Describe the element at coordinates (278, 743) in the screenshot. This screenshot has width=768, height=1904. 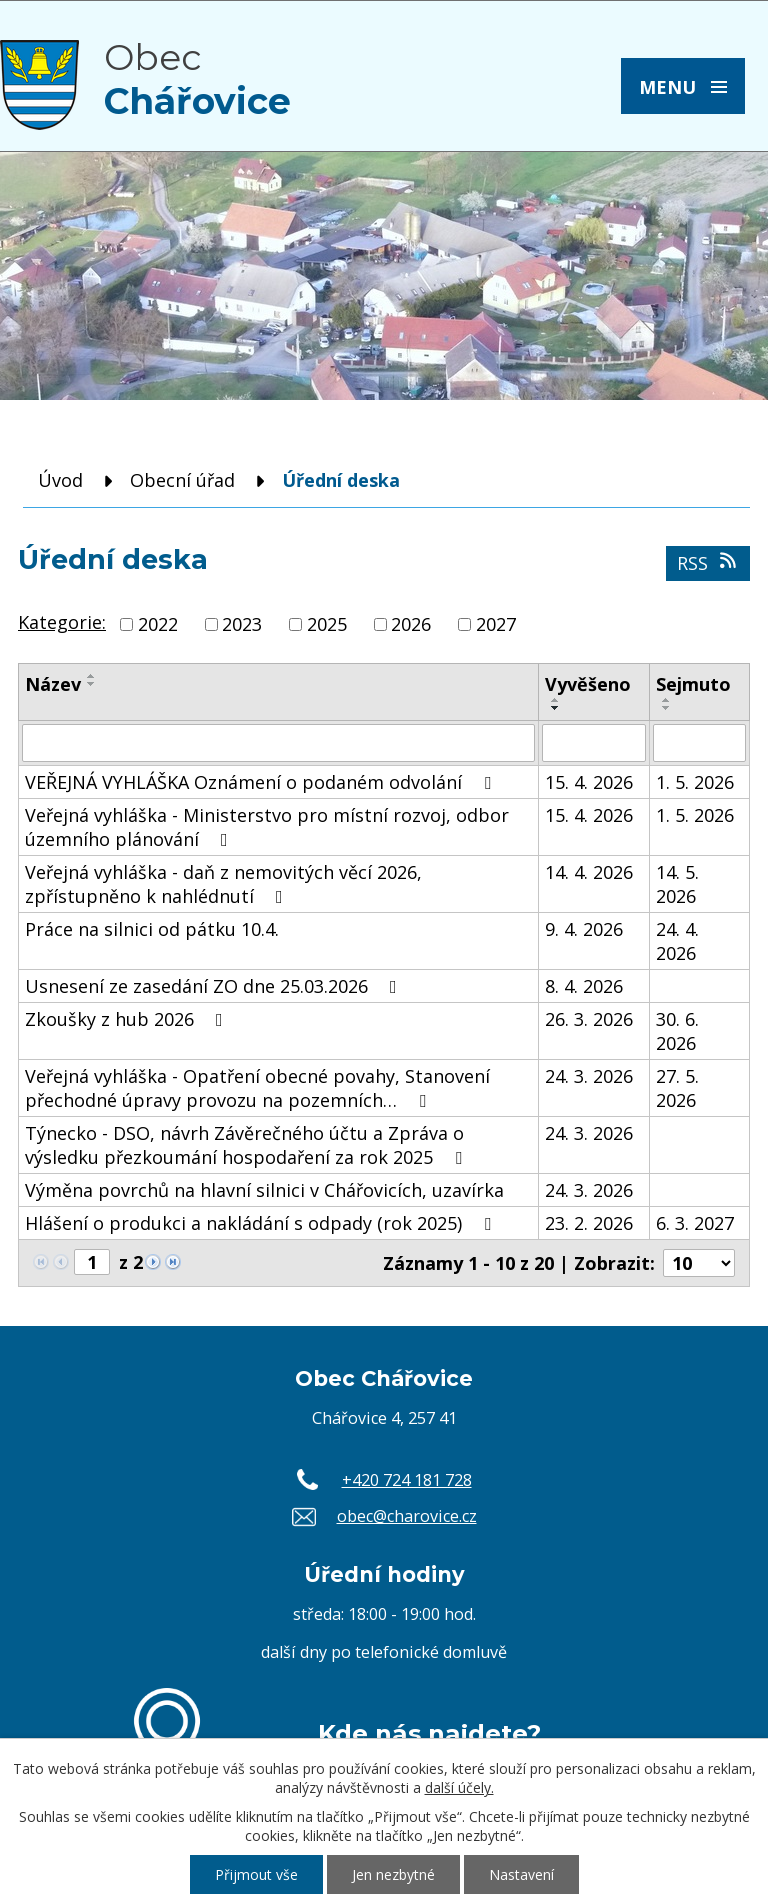
I see `[Vyhledat podle Název]` at that location.